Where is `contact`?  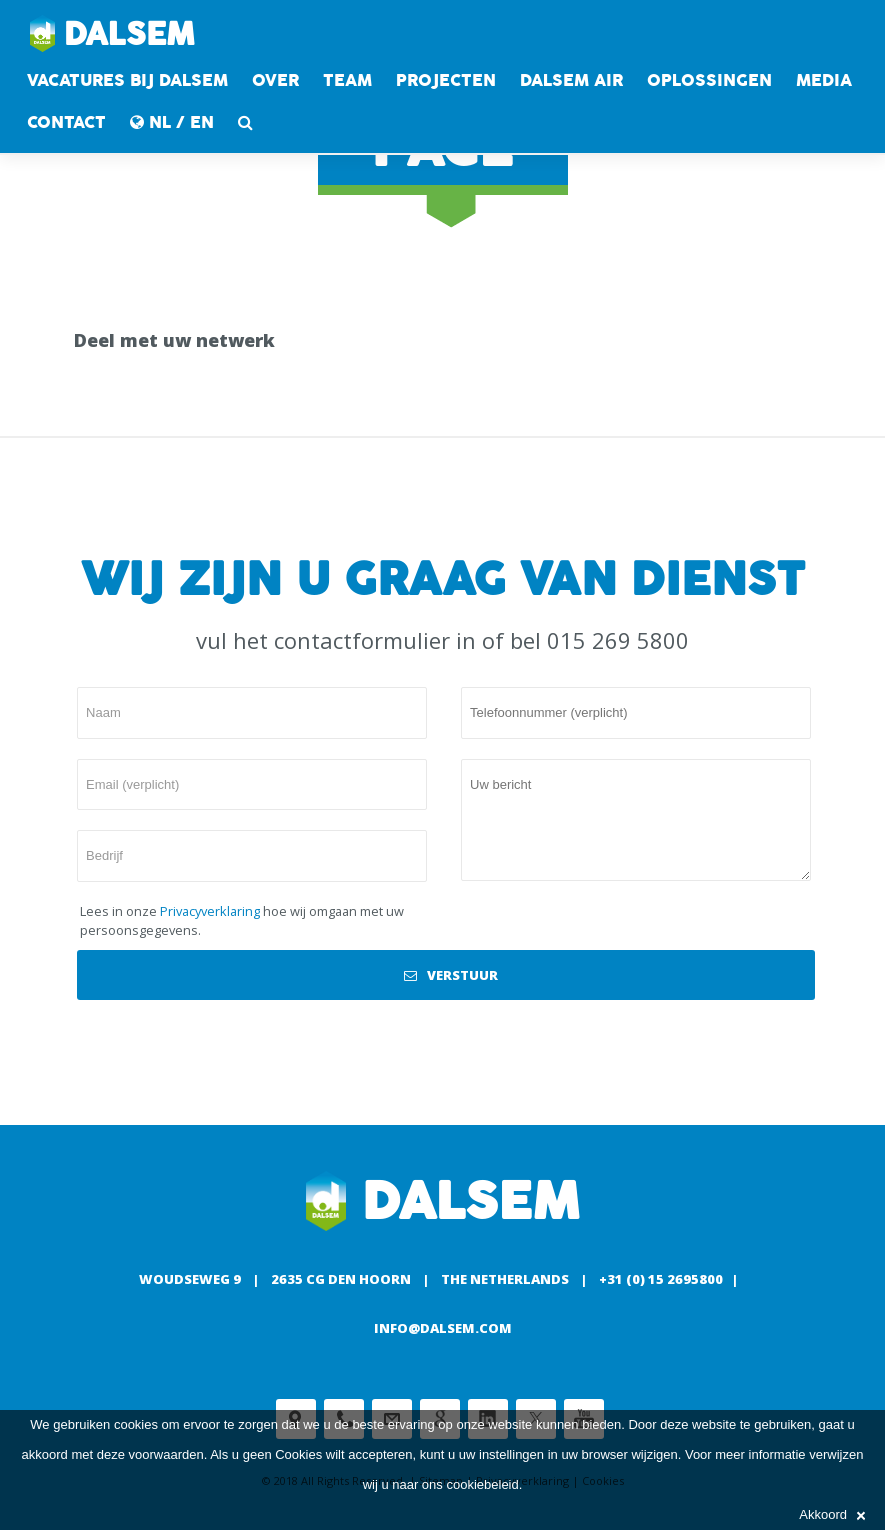
contact is located at coordinates (66, 122).